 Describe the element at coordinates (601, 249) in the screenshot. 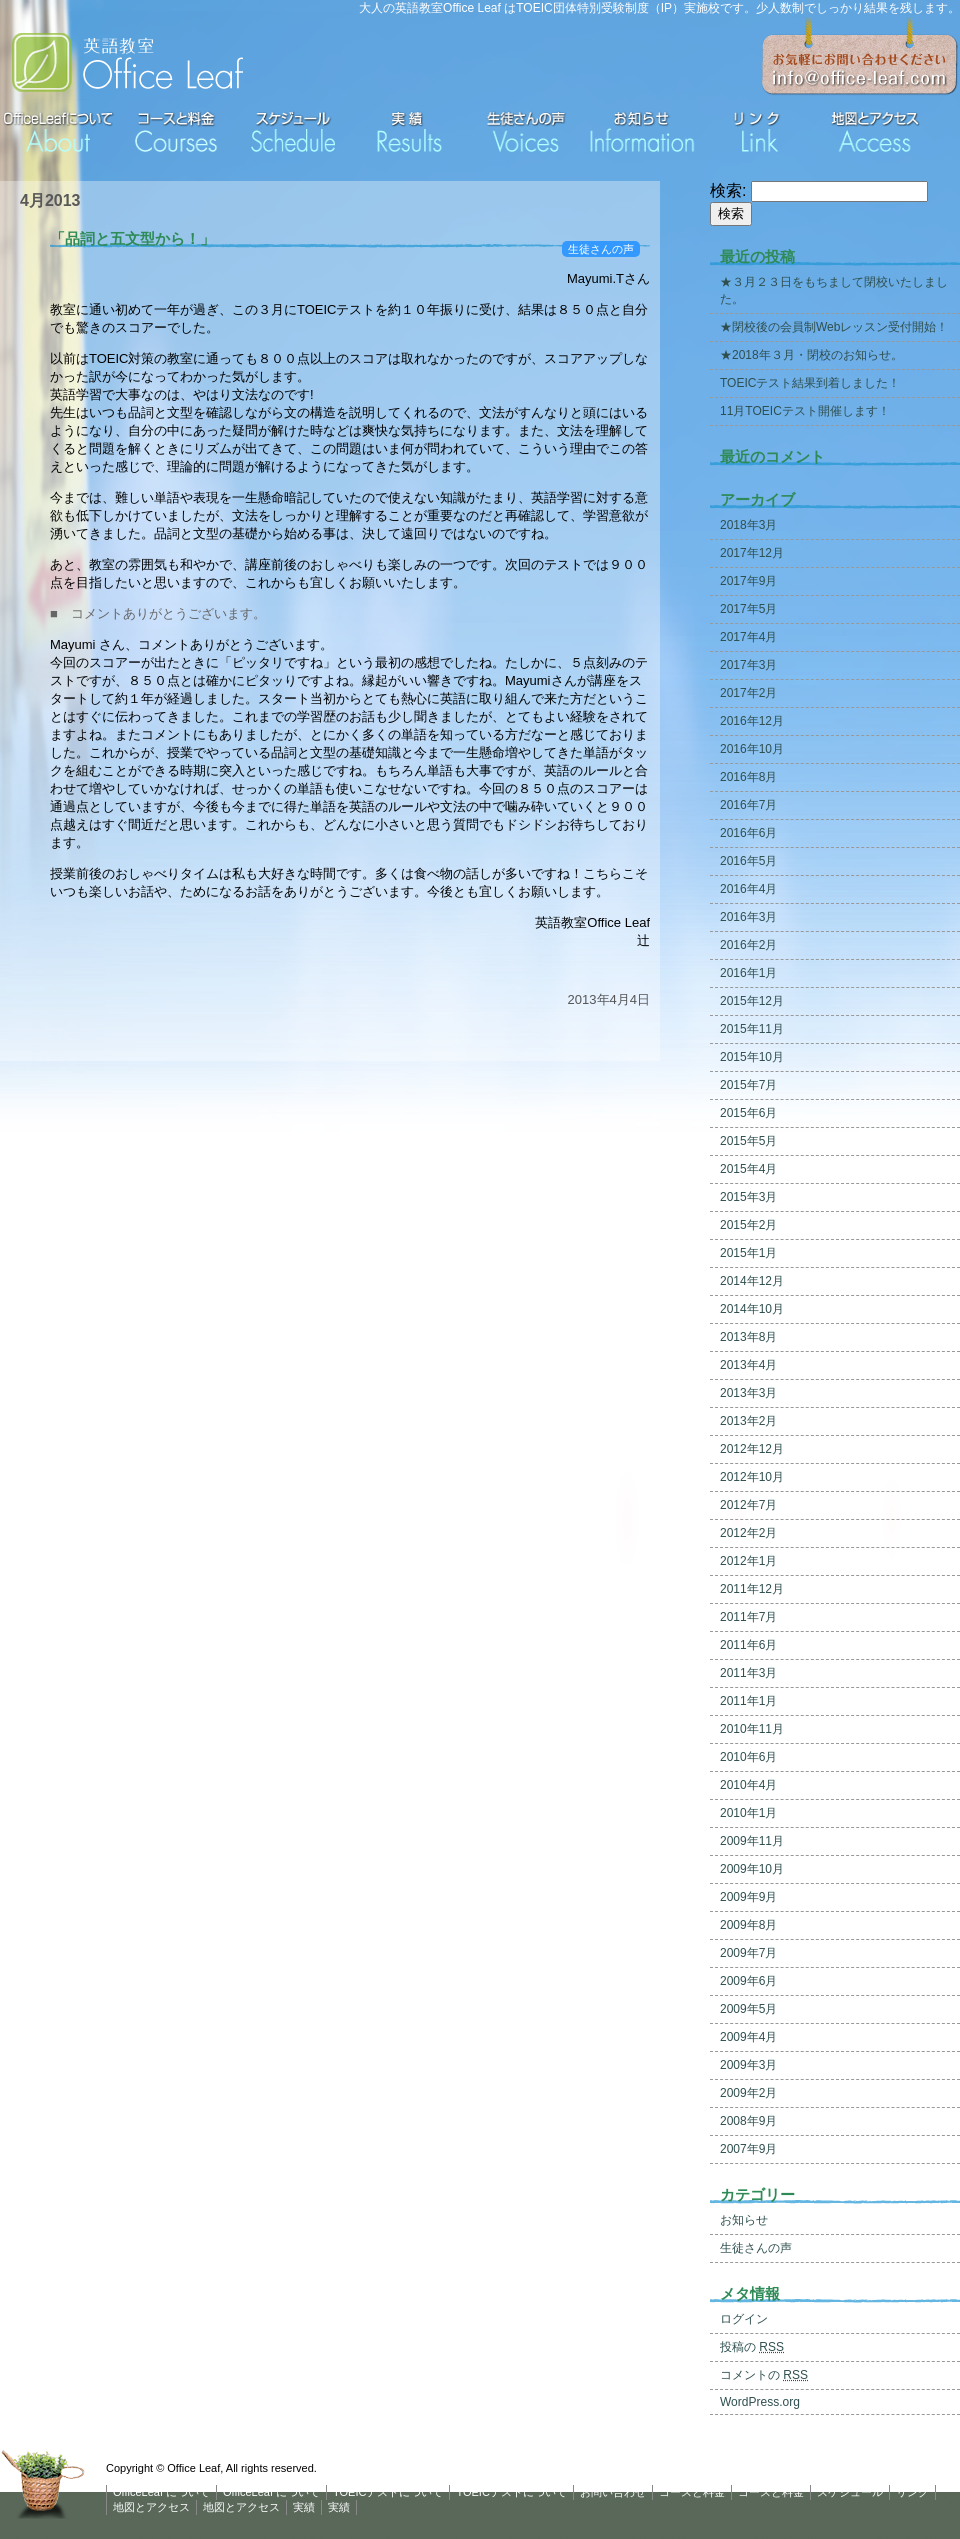

I see `生徒さんの声` at that location.